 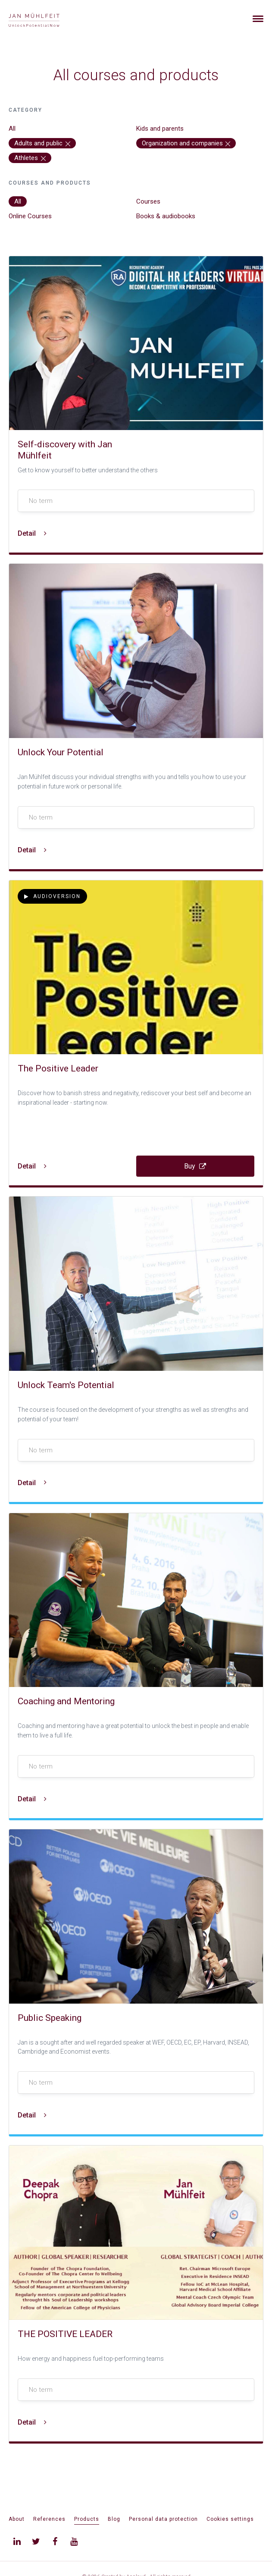 What do you see at coordinates (148, 201) in the screenshot?
I see `Courses` at bounding box center [148, 201].